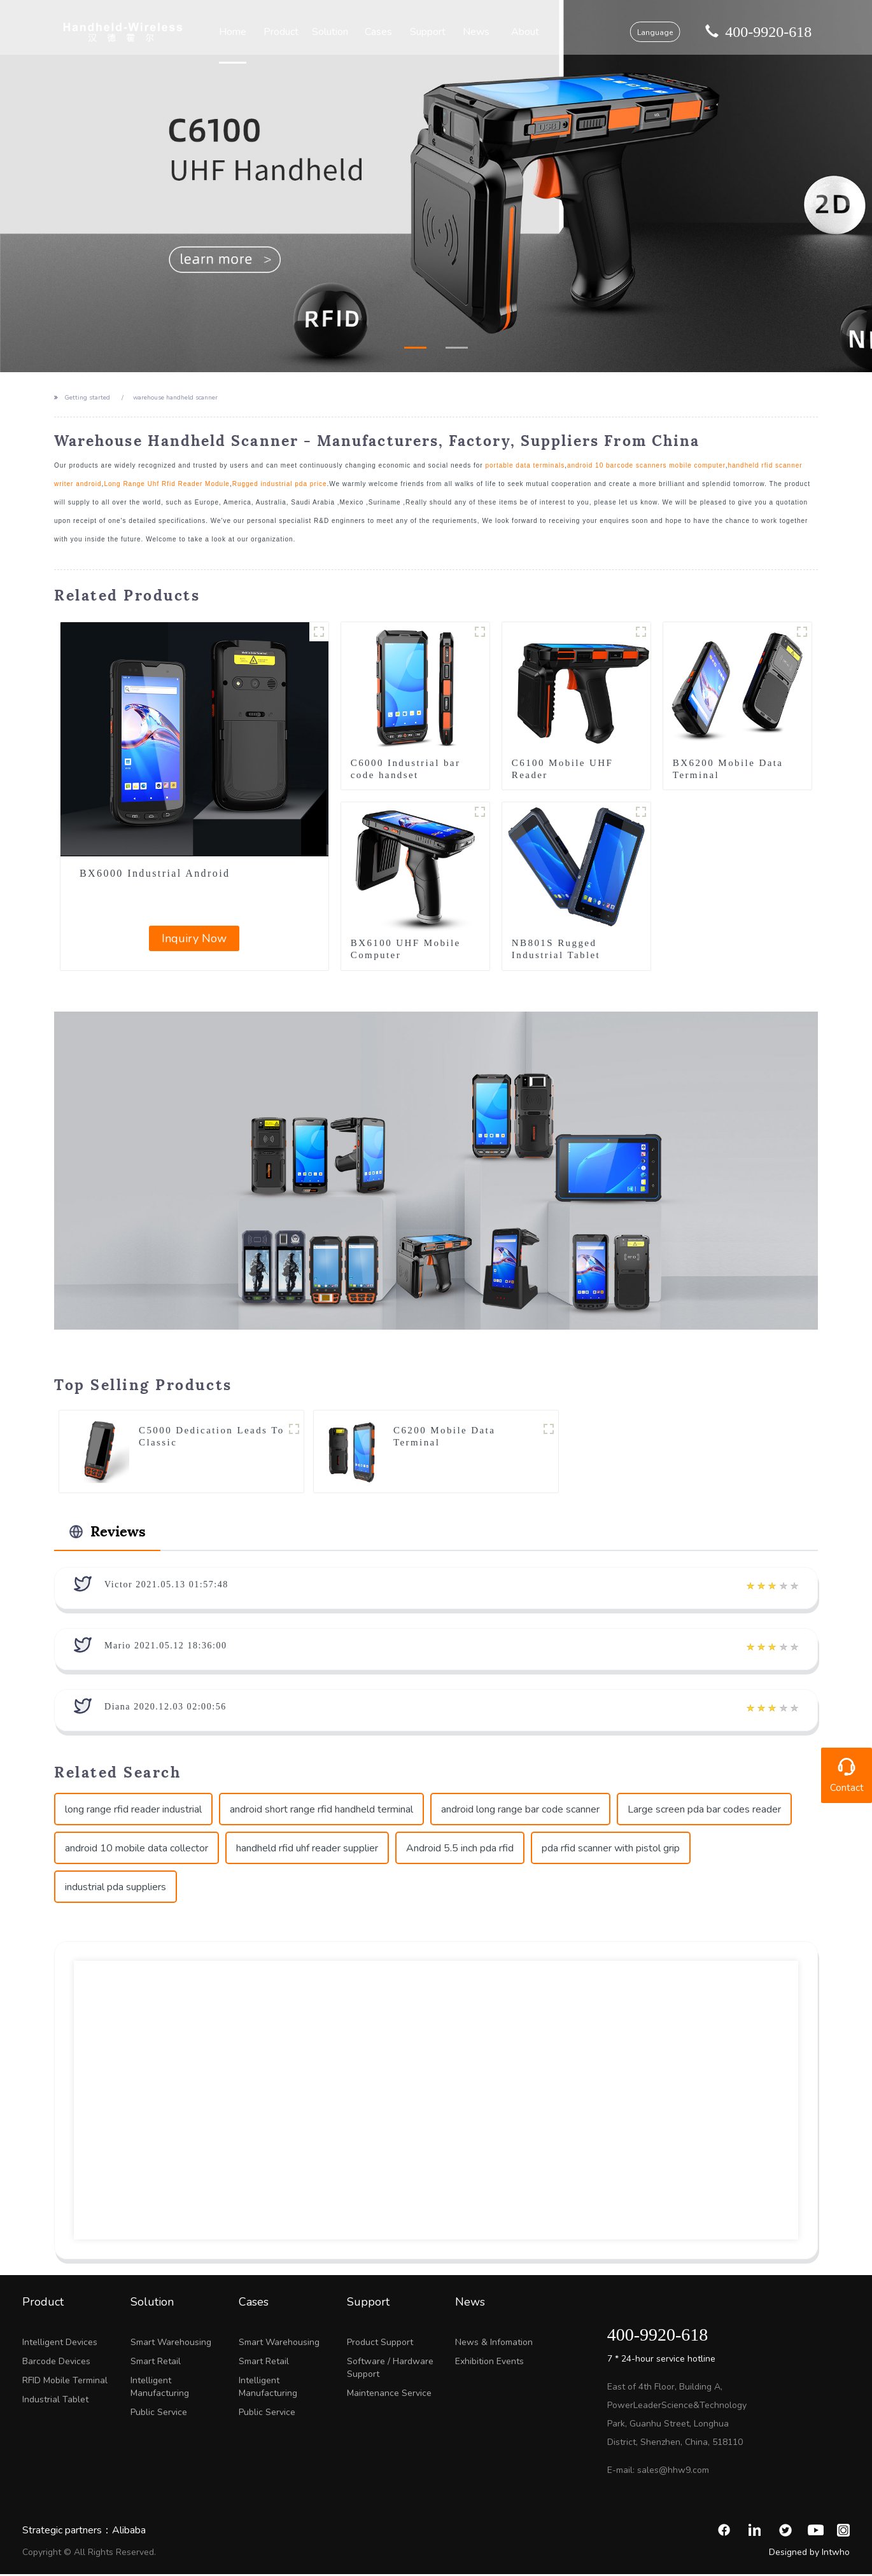  Describe the element at coordinates (158, 2414) in the screenshot. I see `Public Service` at that location.